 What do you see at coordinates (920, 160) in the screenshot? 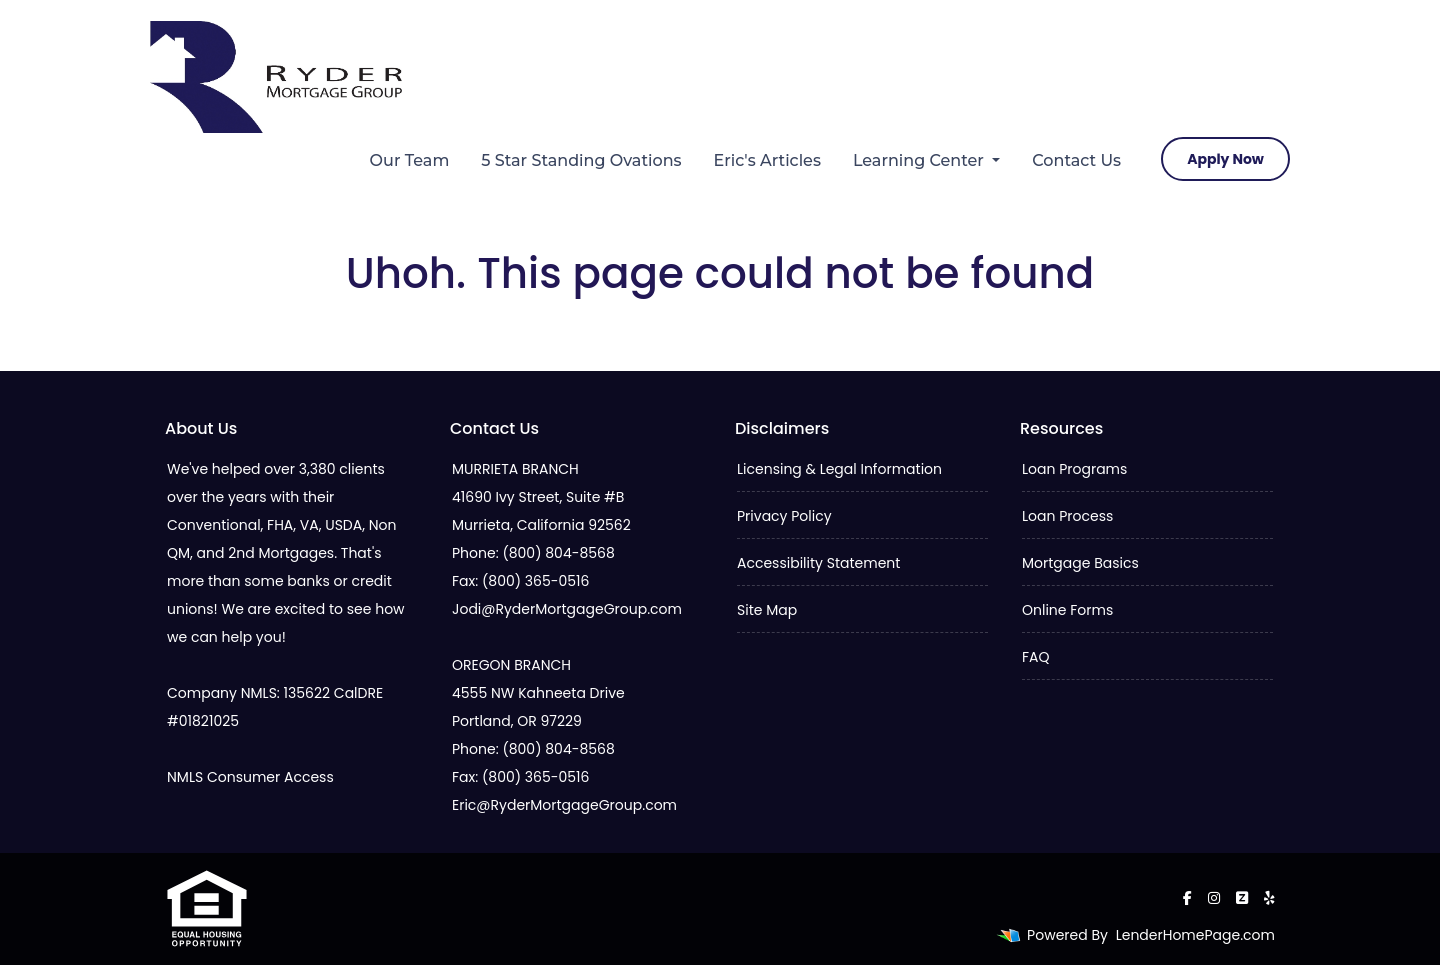
I see `Learning Center` at bounding box center [920, 160].